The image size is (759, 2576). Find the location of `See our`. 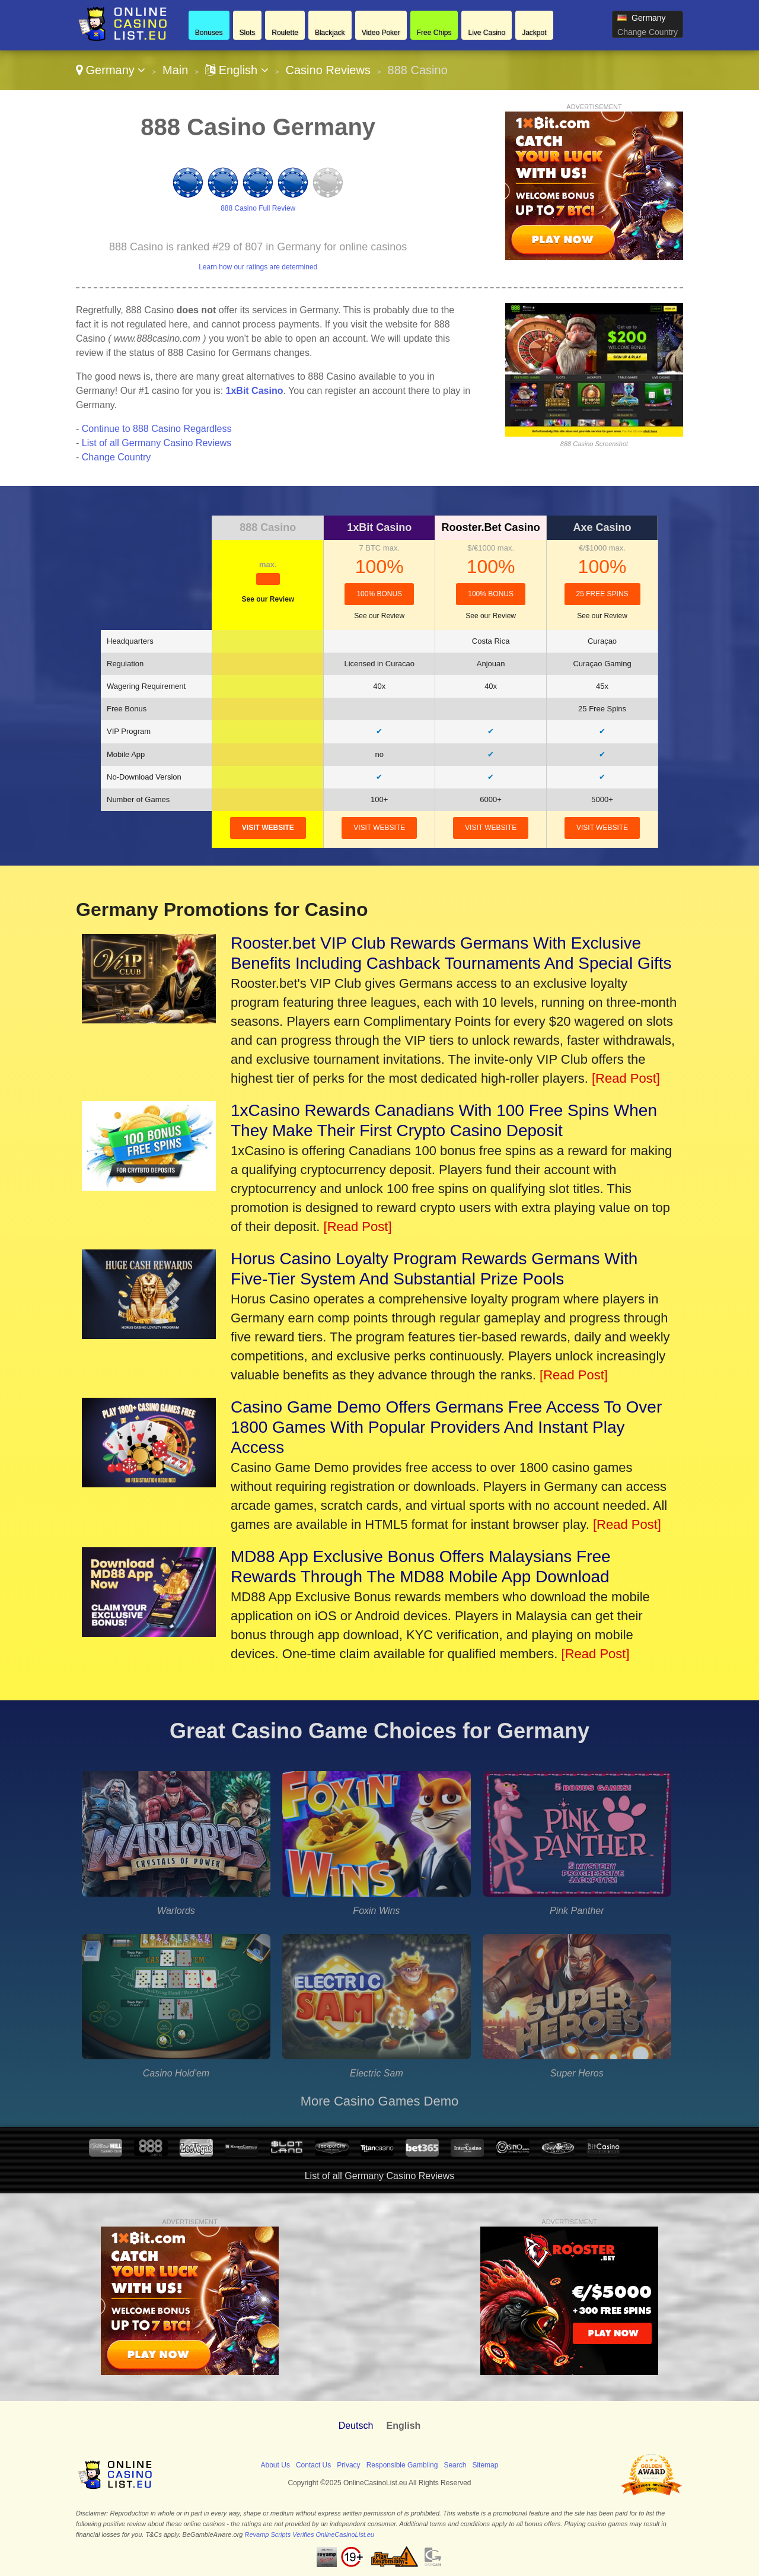

See our is located at coordinates (267, 599).